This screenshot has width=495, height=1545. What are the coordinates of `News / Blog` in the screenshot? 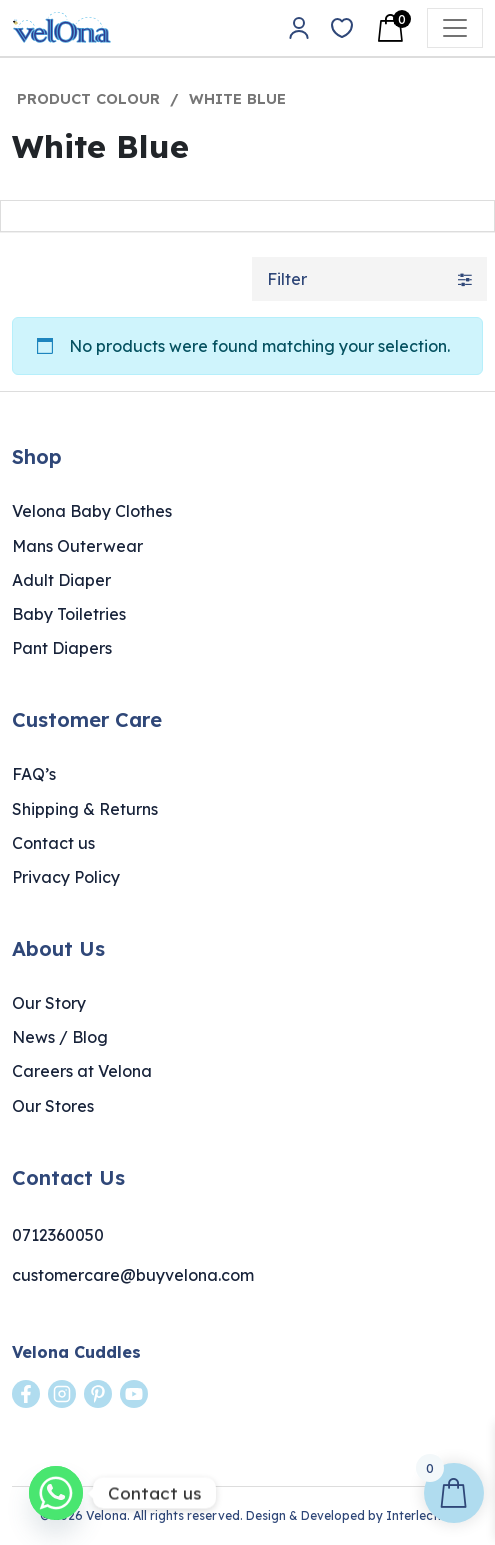 It's located at (60, 1037).